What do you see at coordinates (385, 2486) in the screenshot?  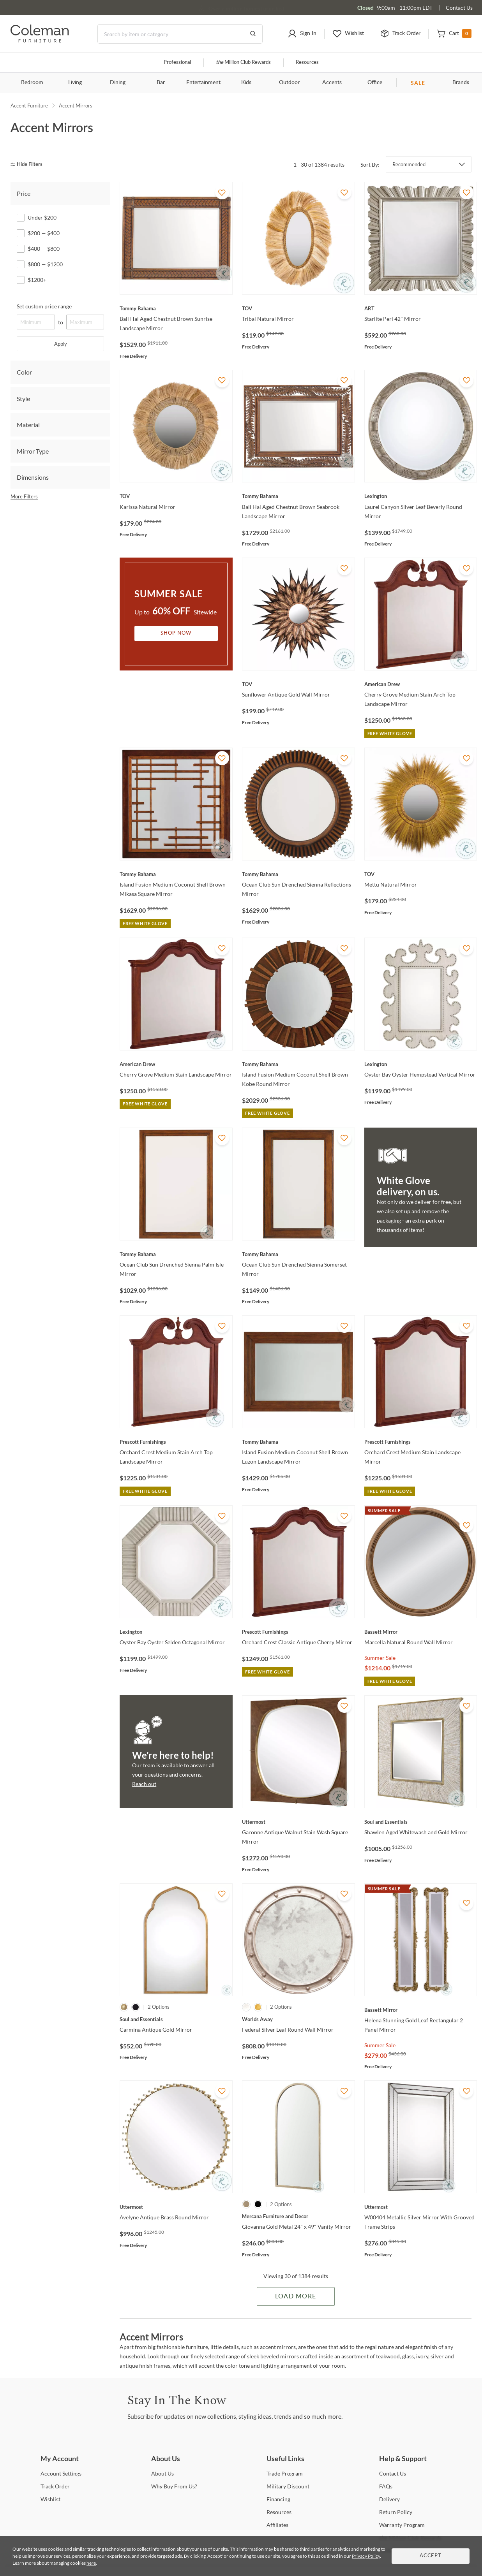 I see `[FAQs]` at bounding box center [385, 2486].